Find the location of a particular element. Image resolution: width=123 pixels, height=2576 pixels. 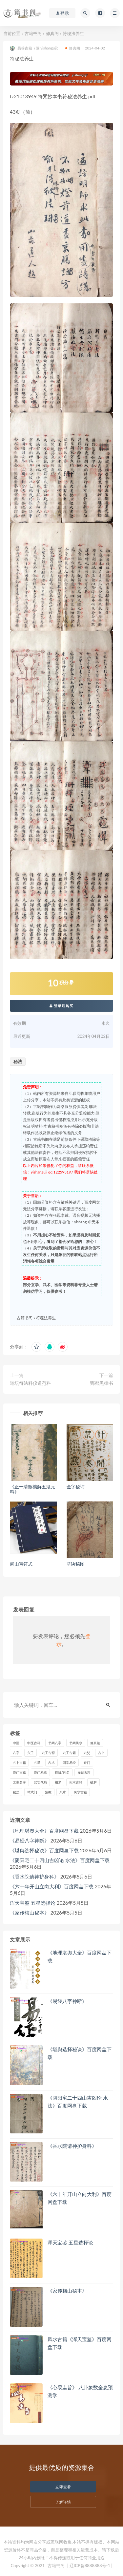

占卜古籍 [占卜古籍 (673 项)] is located at coordinates (19, 1763).